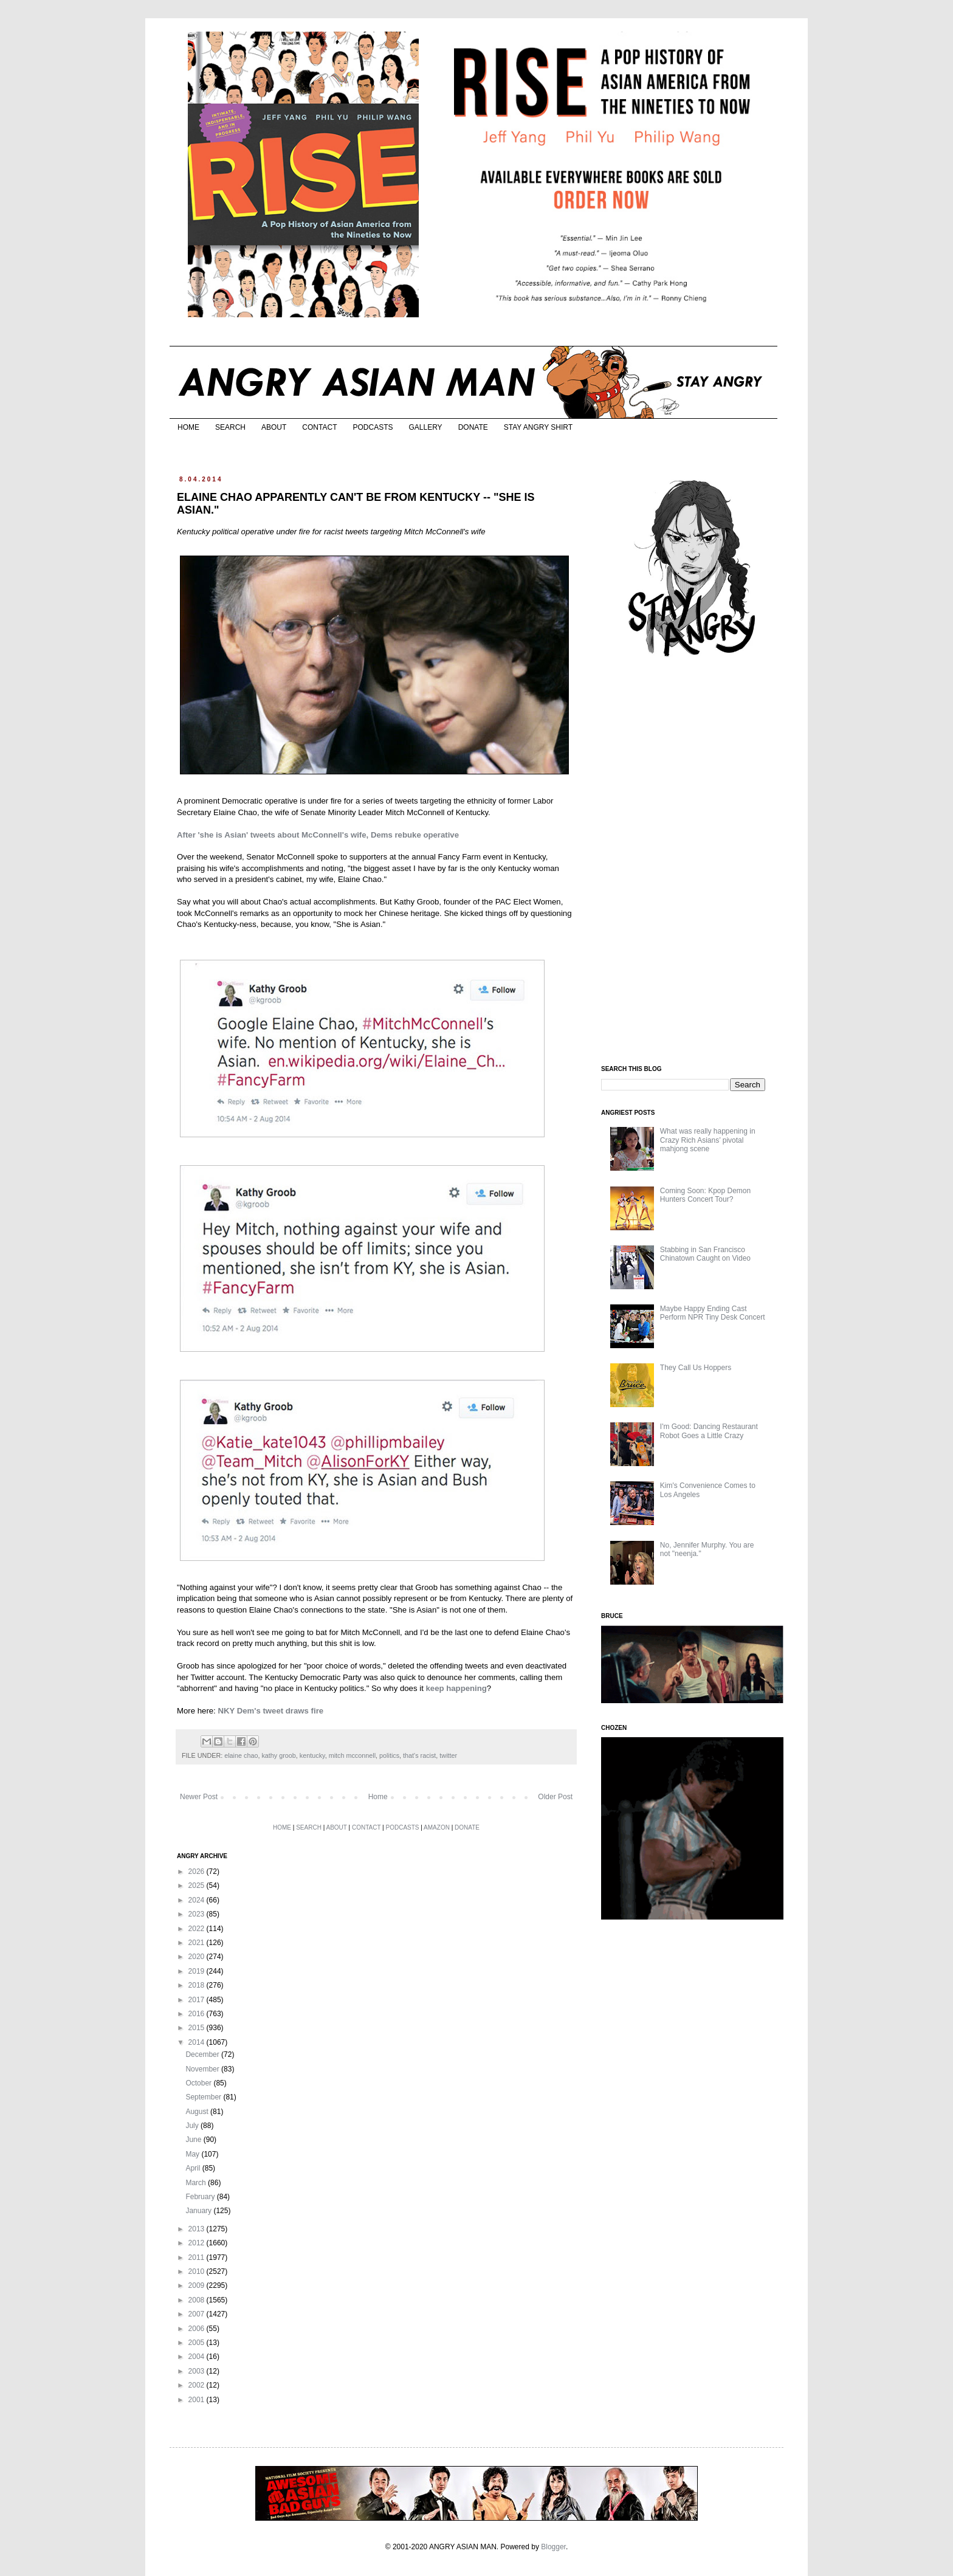 The width and height of the screenshot is (953, 2576). What do you see at coordinates (197, 2243) in the screenshot?
I see `2012` at bounding box center [197, 2243].